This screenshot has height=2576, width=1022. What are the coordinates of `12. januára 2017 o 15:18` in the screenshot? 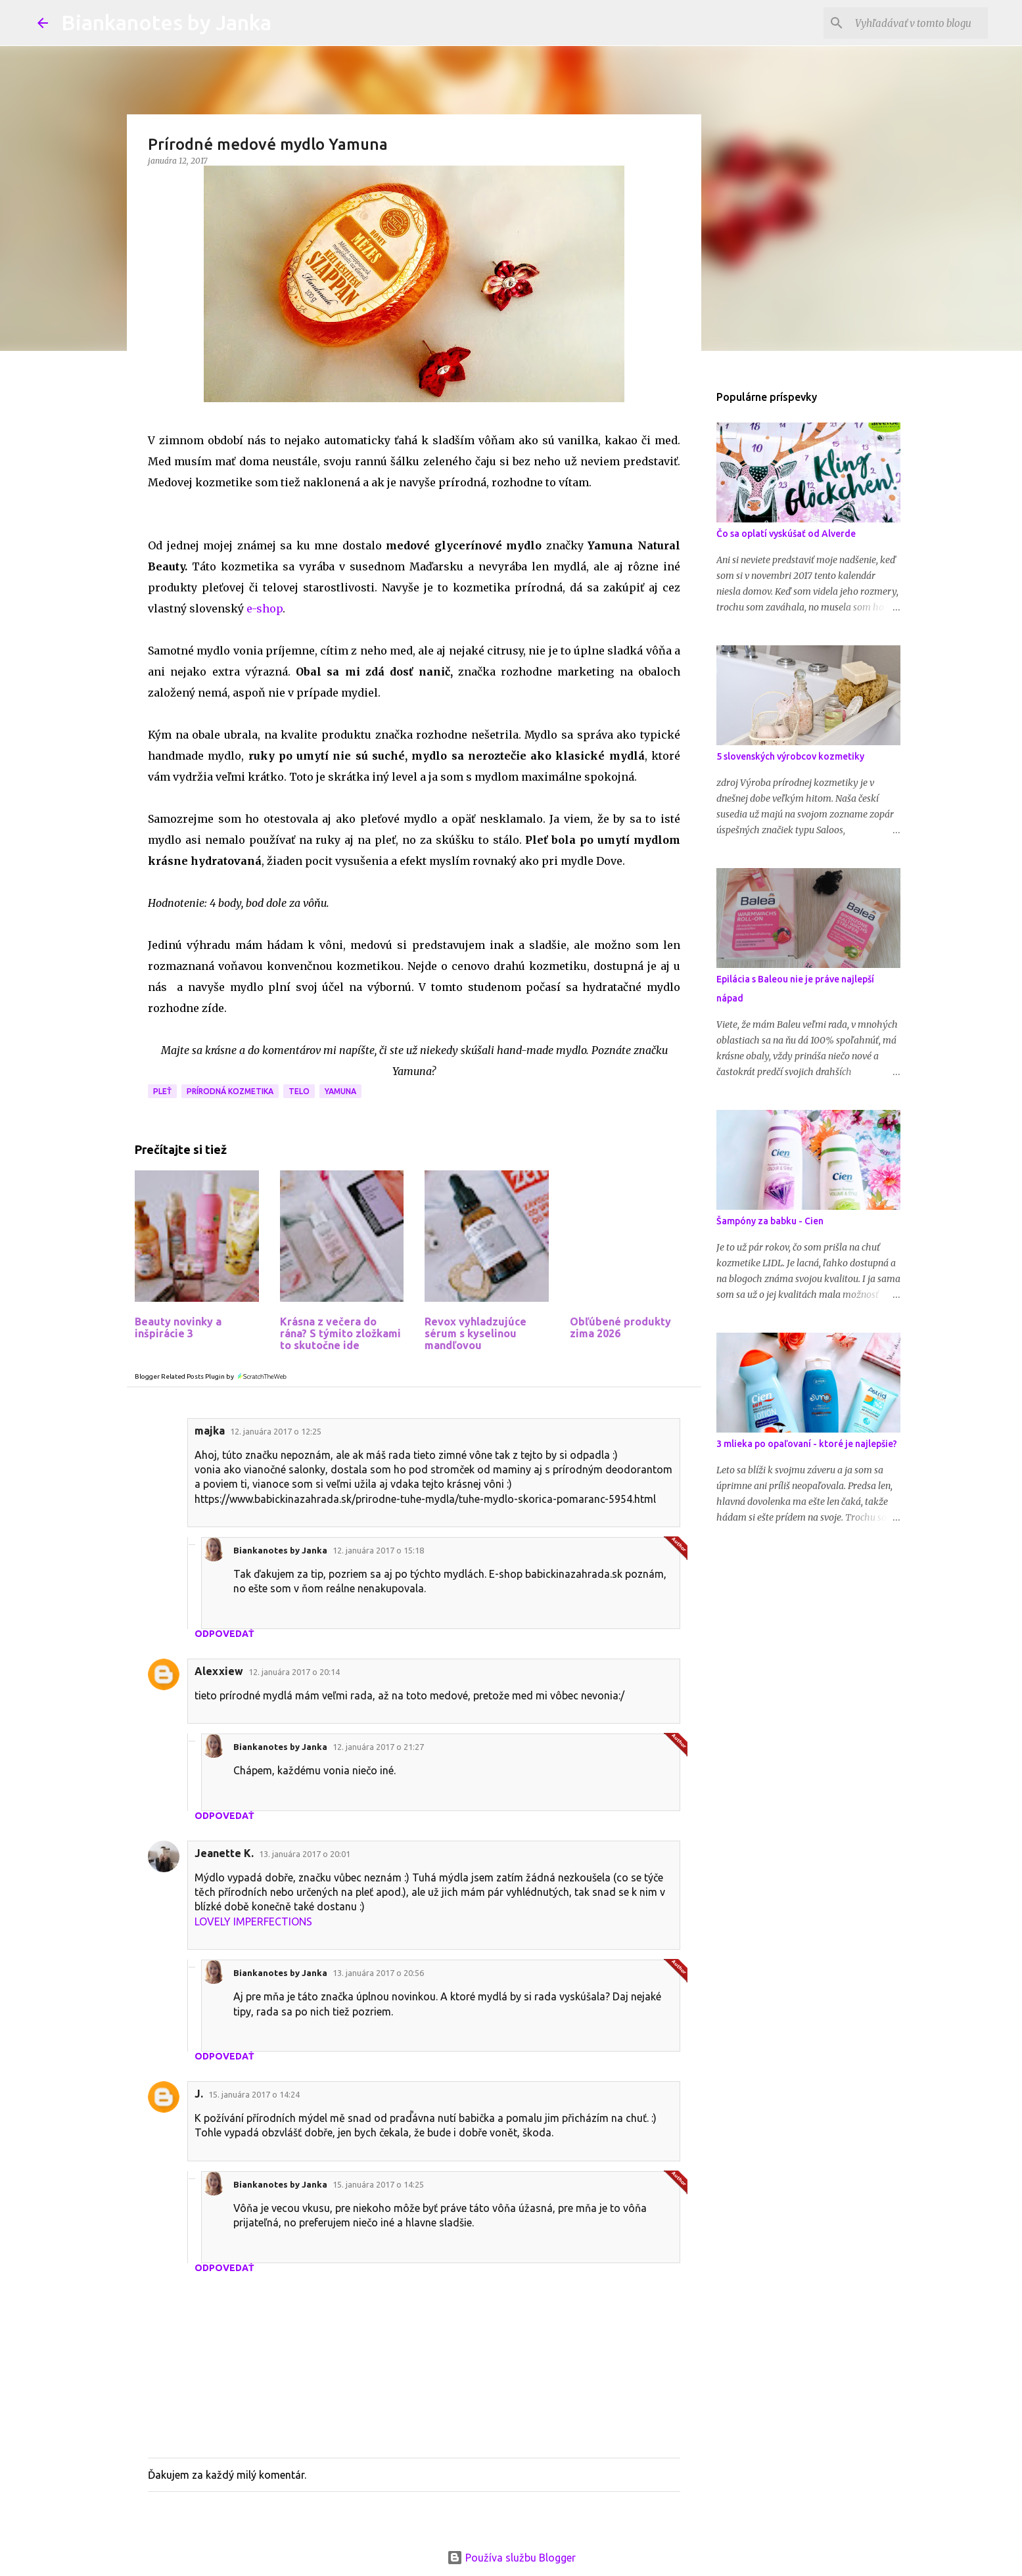 It's located at (378, 1550).